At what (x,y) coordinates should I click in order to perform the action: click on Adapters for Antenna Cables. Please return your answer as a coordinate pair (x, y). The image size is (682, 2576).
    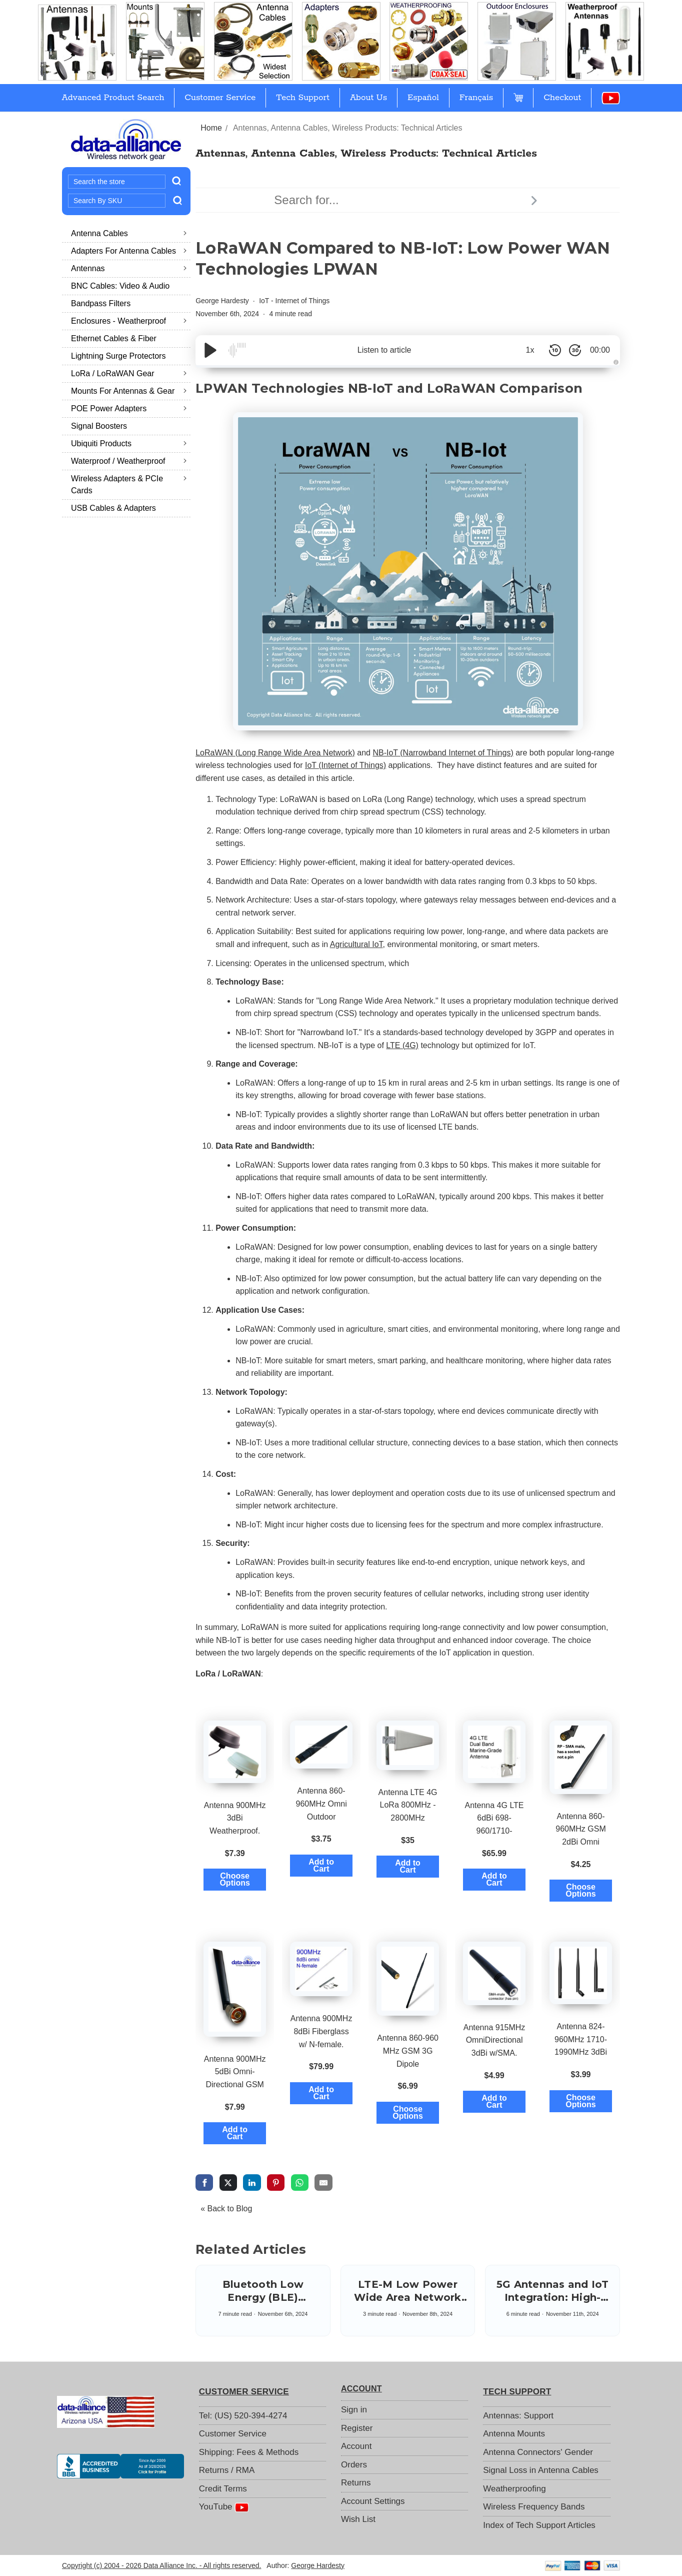
    Looking at the image, I should click on (129, 251).